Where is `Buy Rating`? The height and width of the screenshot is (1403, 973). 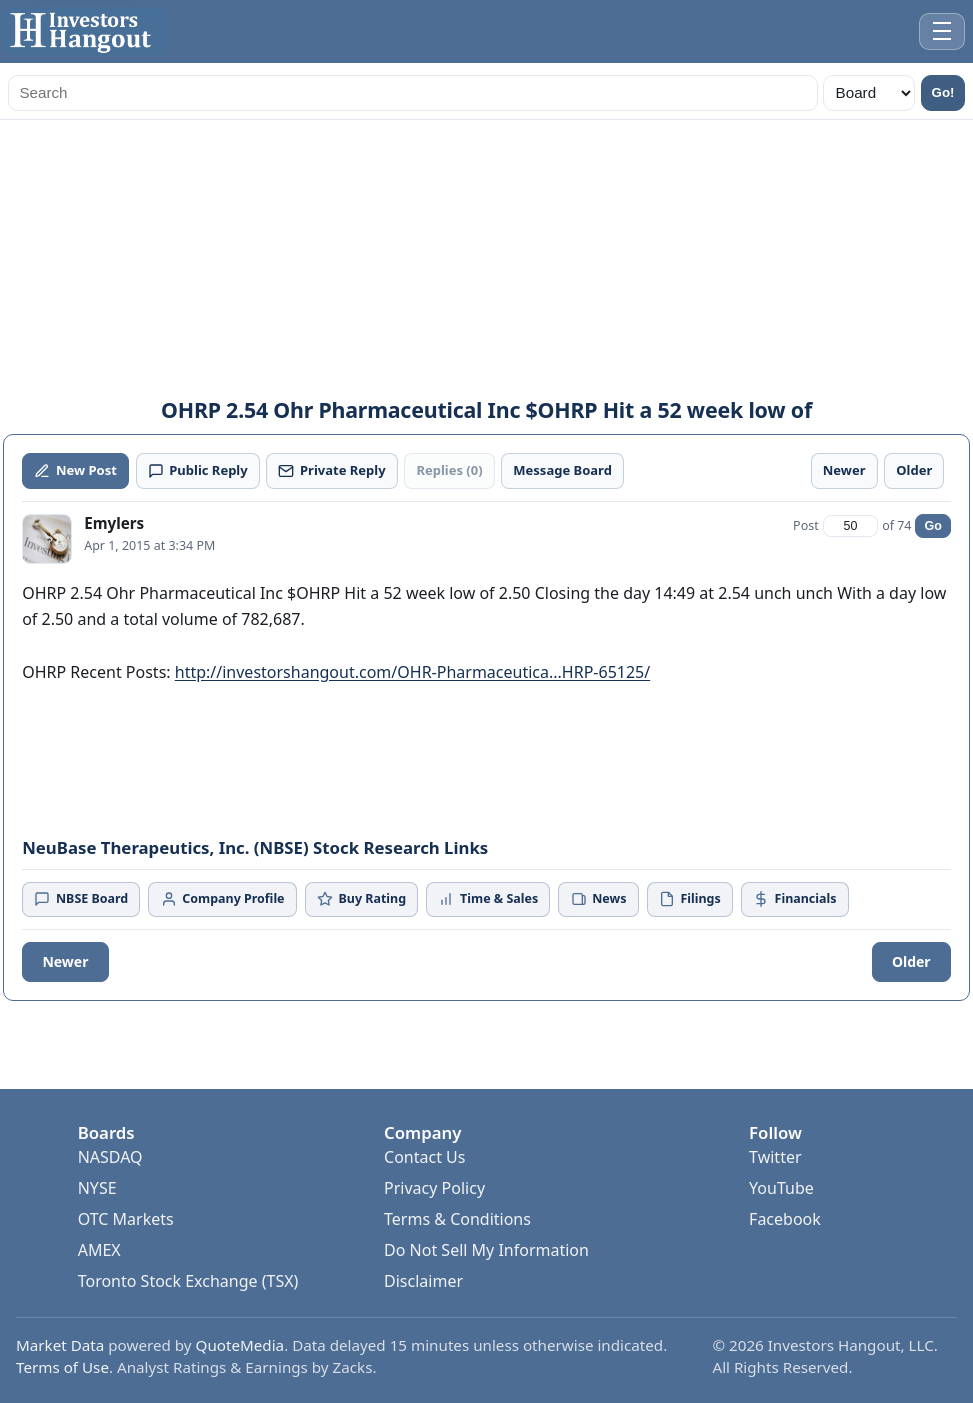 Buy Rating is located at coordinates (361, 898).